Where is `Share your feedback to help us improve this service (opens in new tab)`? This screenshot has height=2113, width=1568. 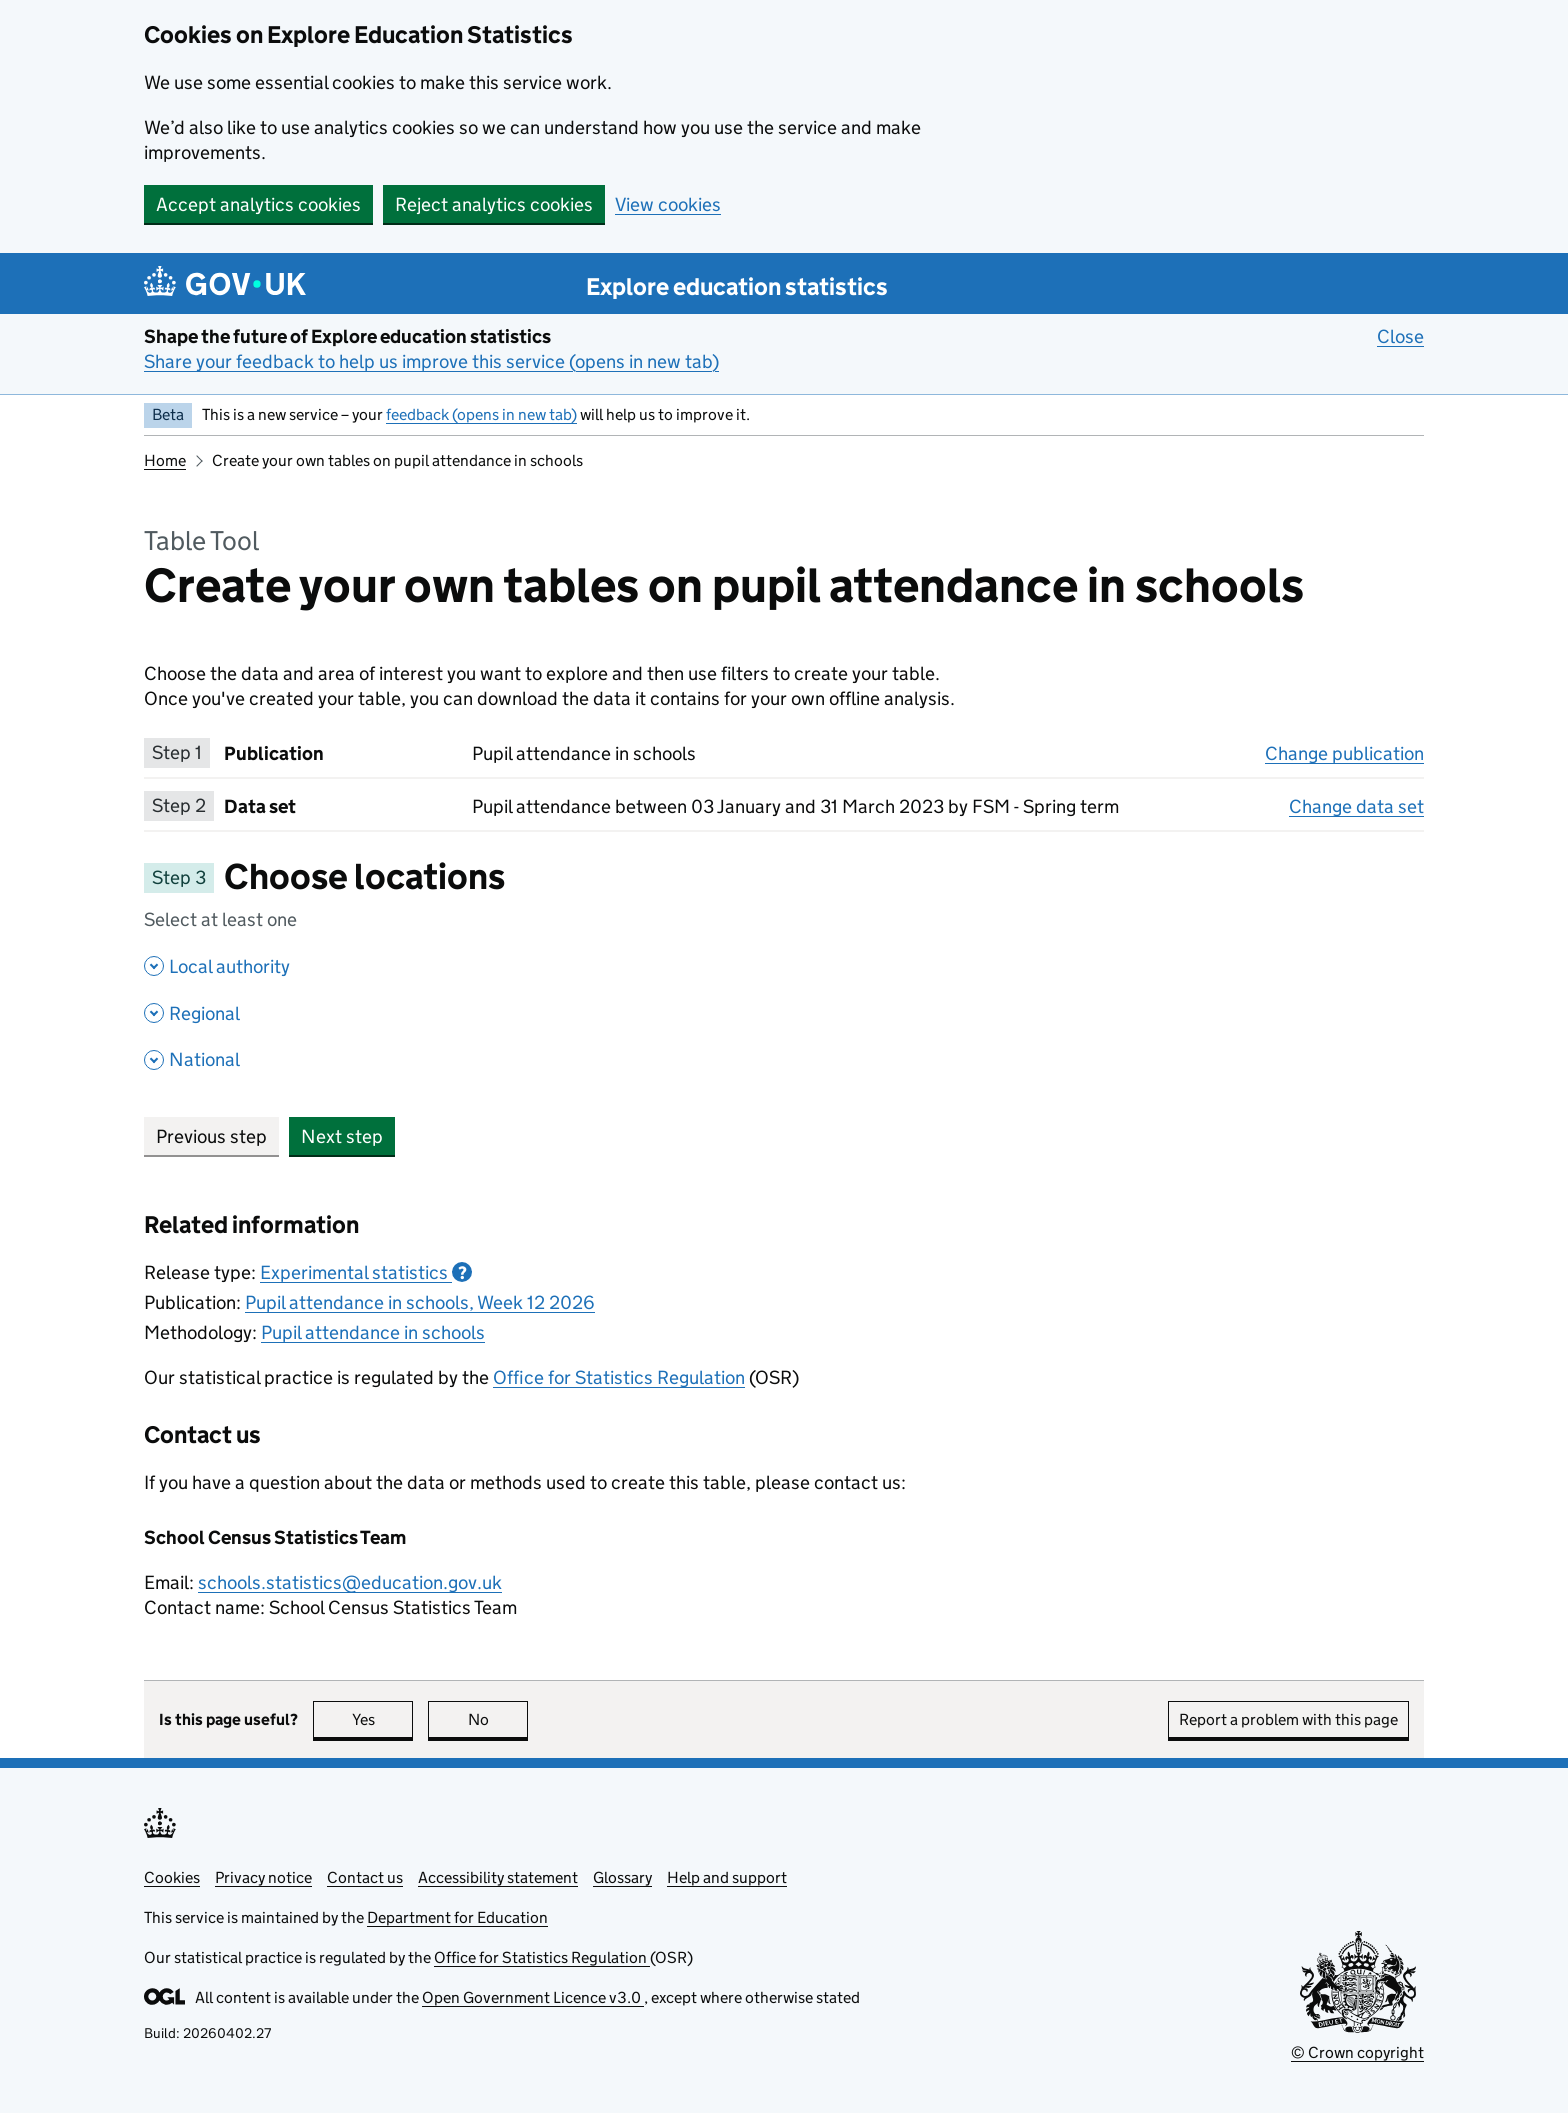
Share your feedback to help us improve this service (opens in new tab) is located at coordinates (431, 361).